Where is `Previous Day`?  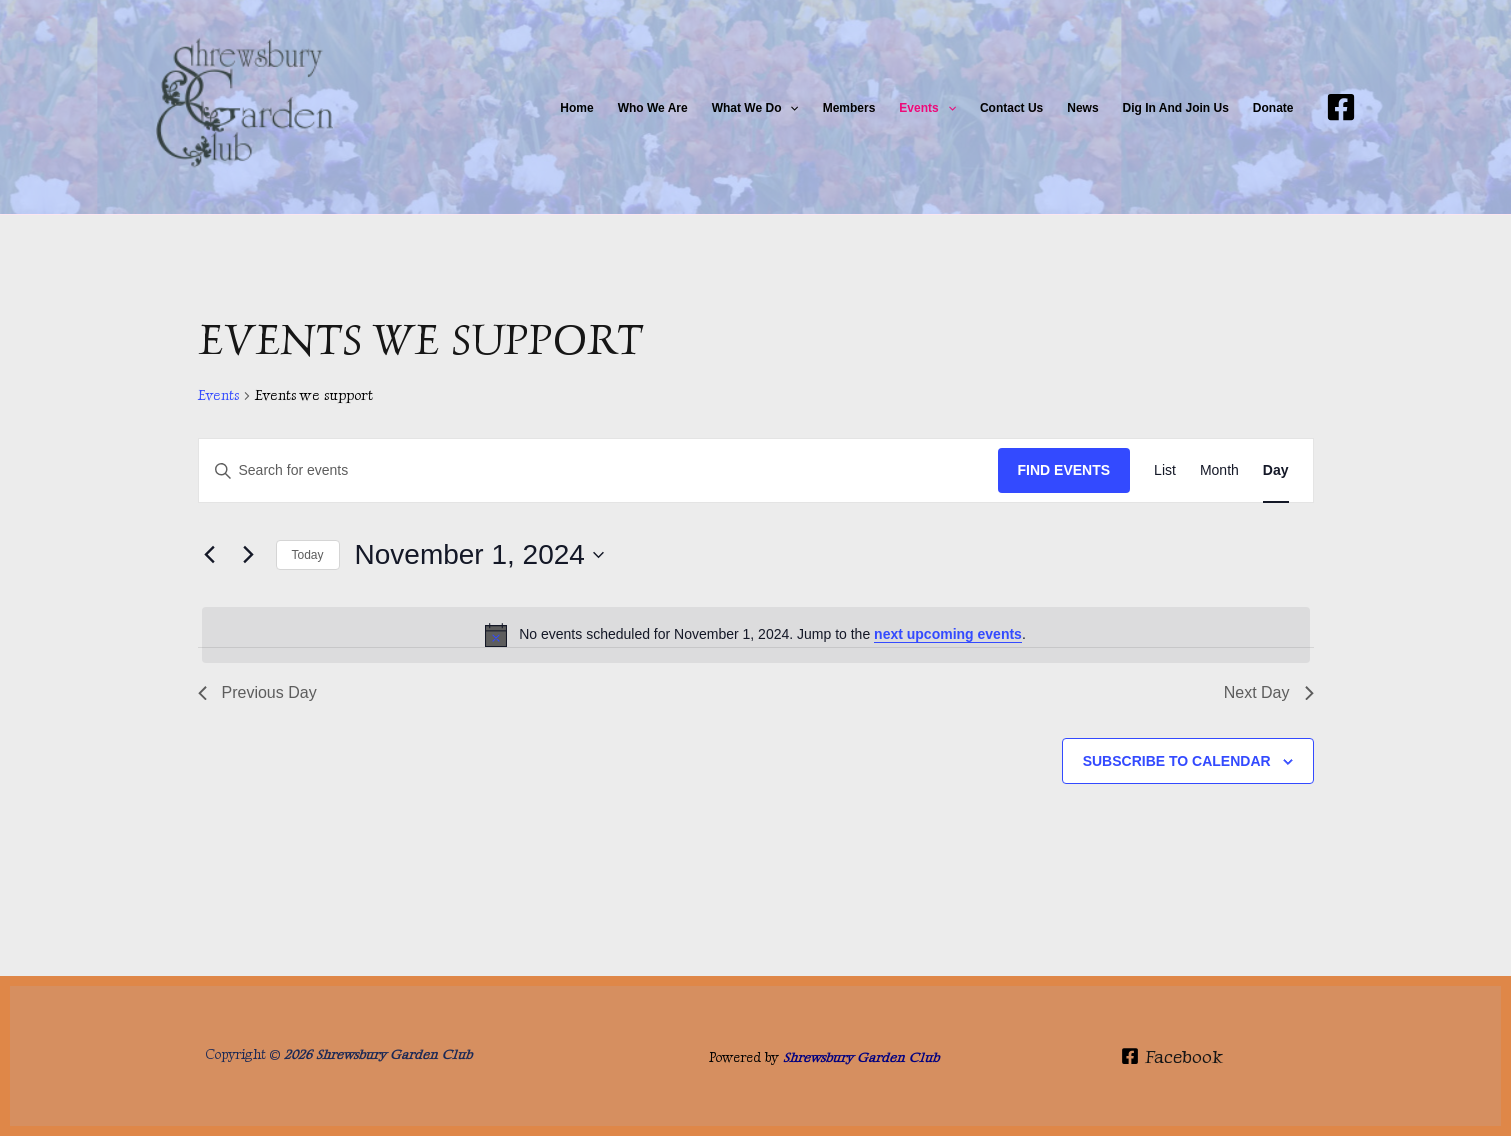 Previous Day is located at coordinates (257, 692).